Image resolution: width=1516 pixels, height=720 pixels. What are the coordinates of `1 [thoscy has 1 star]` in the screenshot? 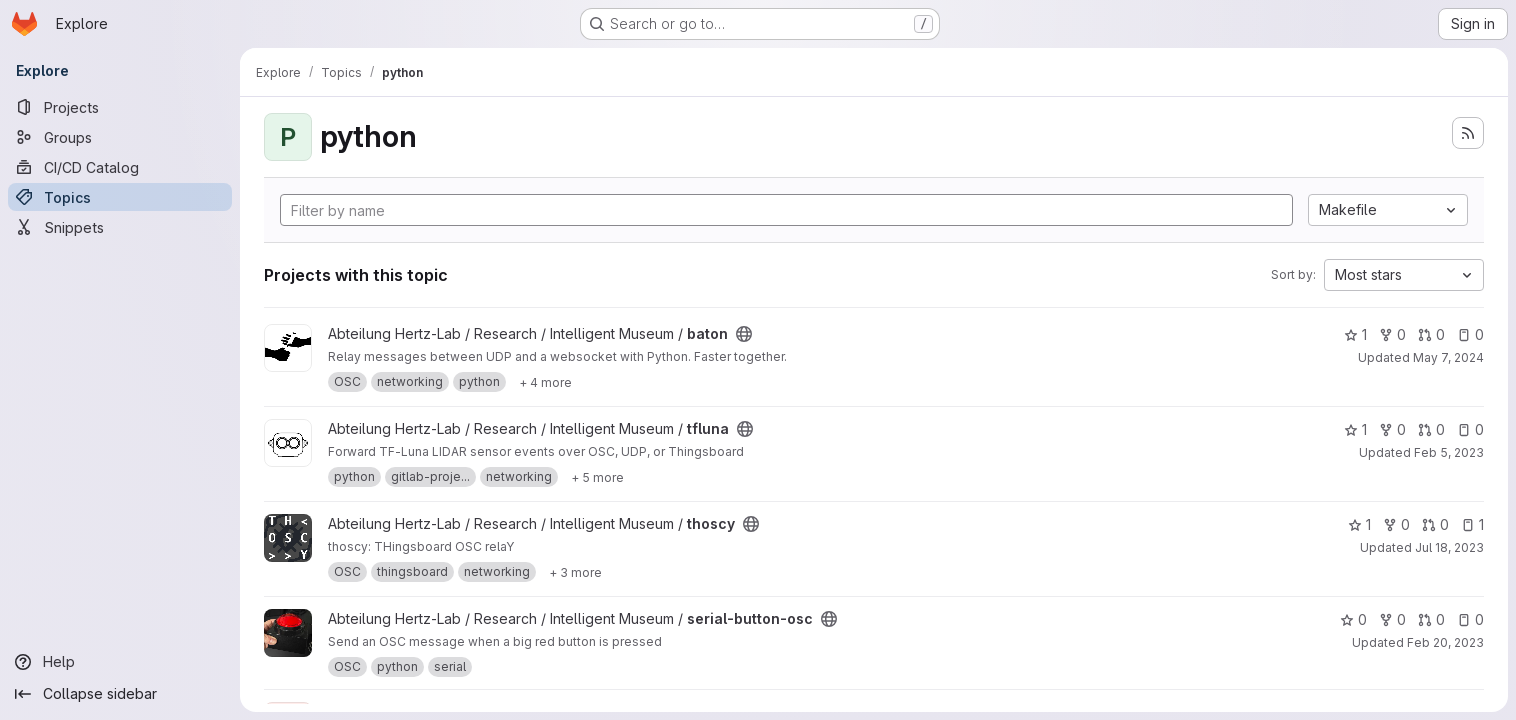 It's located at (1359, 524).